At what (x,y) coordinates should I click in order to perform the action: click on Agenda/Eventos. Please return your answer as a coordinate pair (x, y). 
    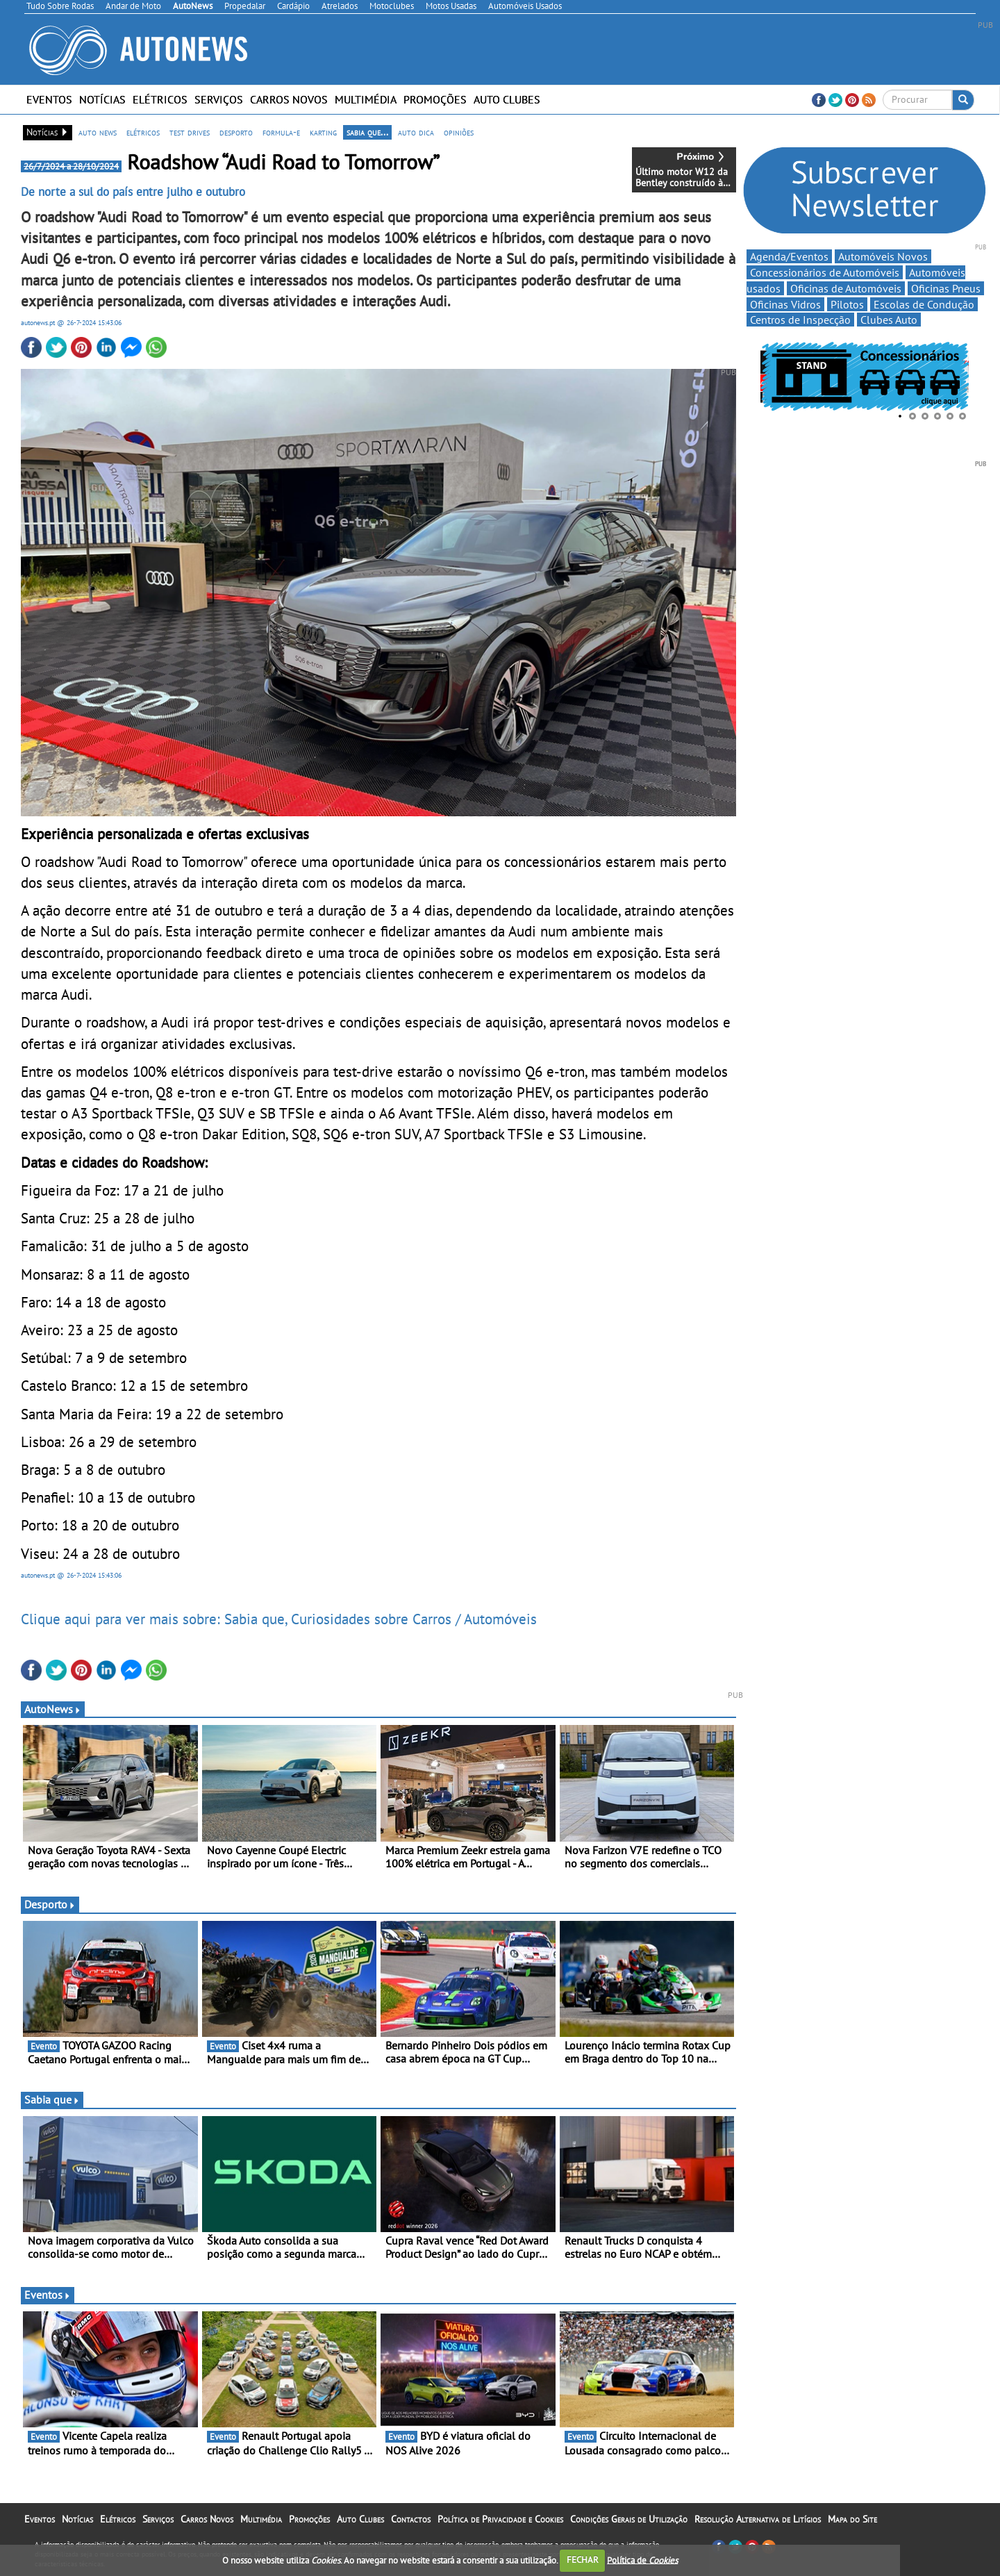
    Looking at the image, I should click on (789, 256).